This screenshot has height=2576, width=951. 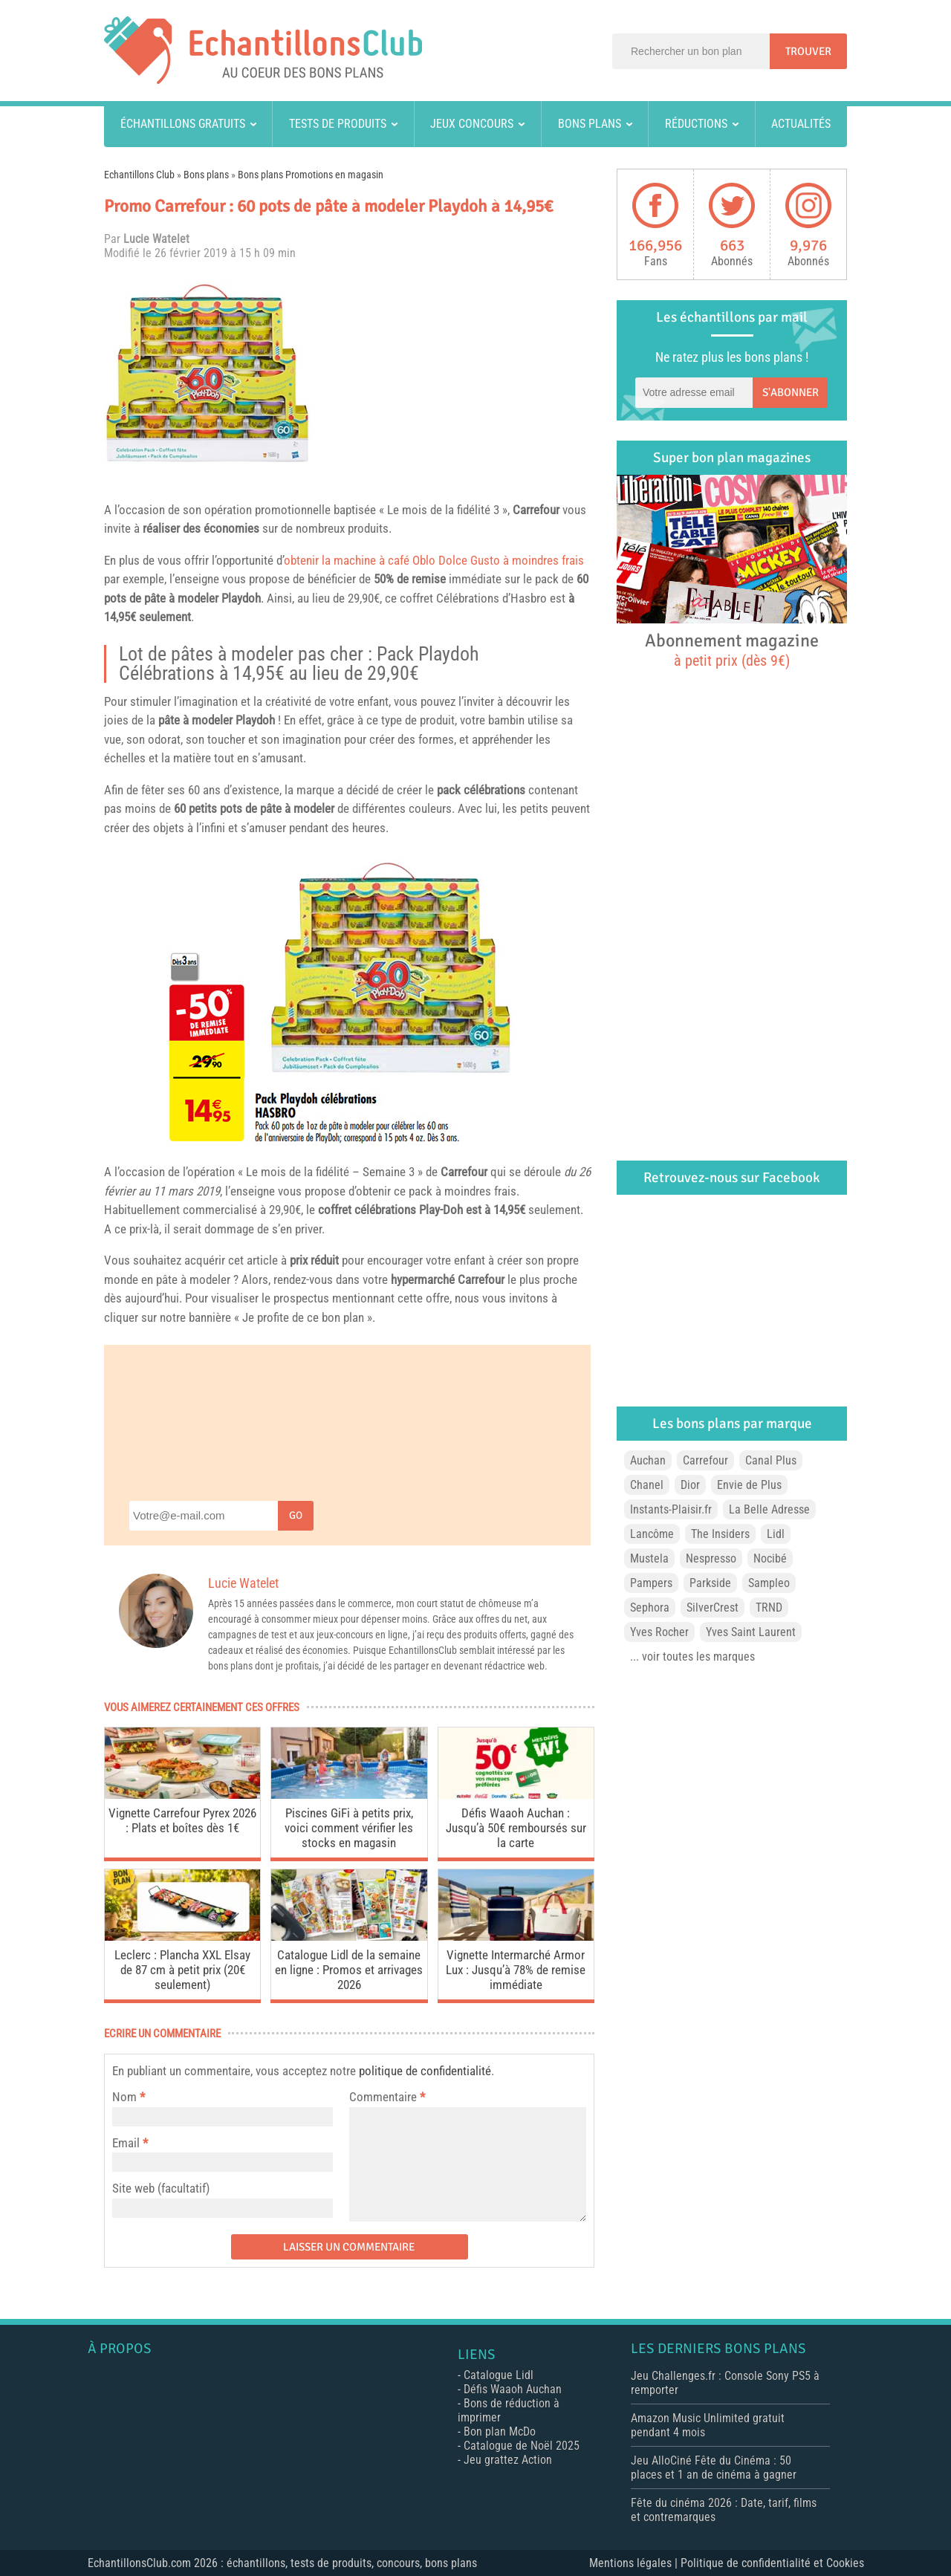 I want to click on Sephora, so click(x=649, y=1607).